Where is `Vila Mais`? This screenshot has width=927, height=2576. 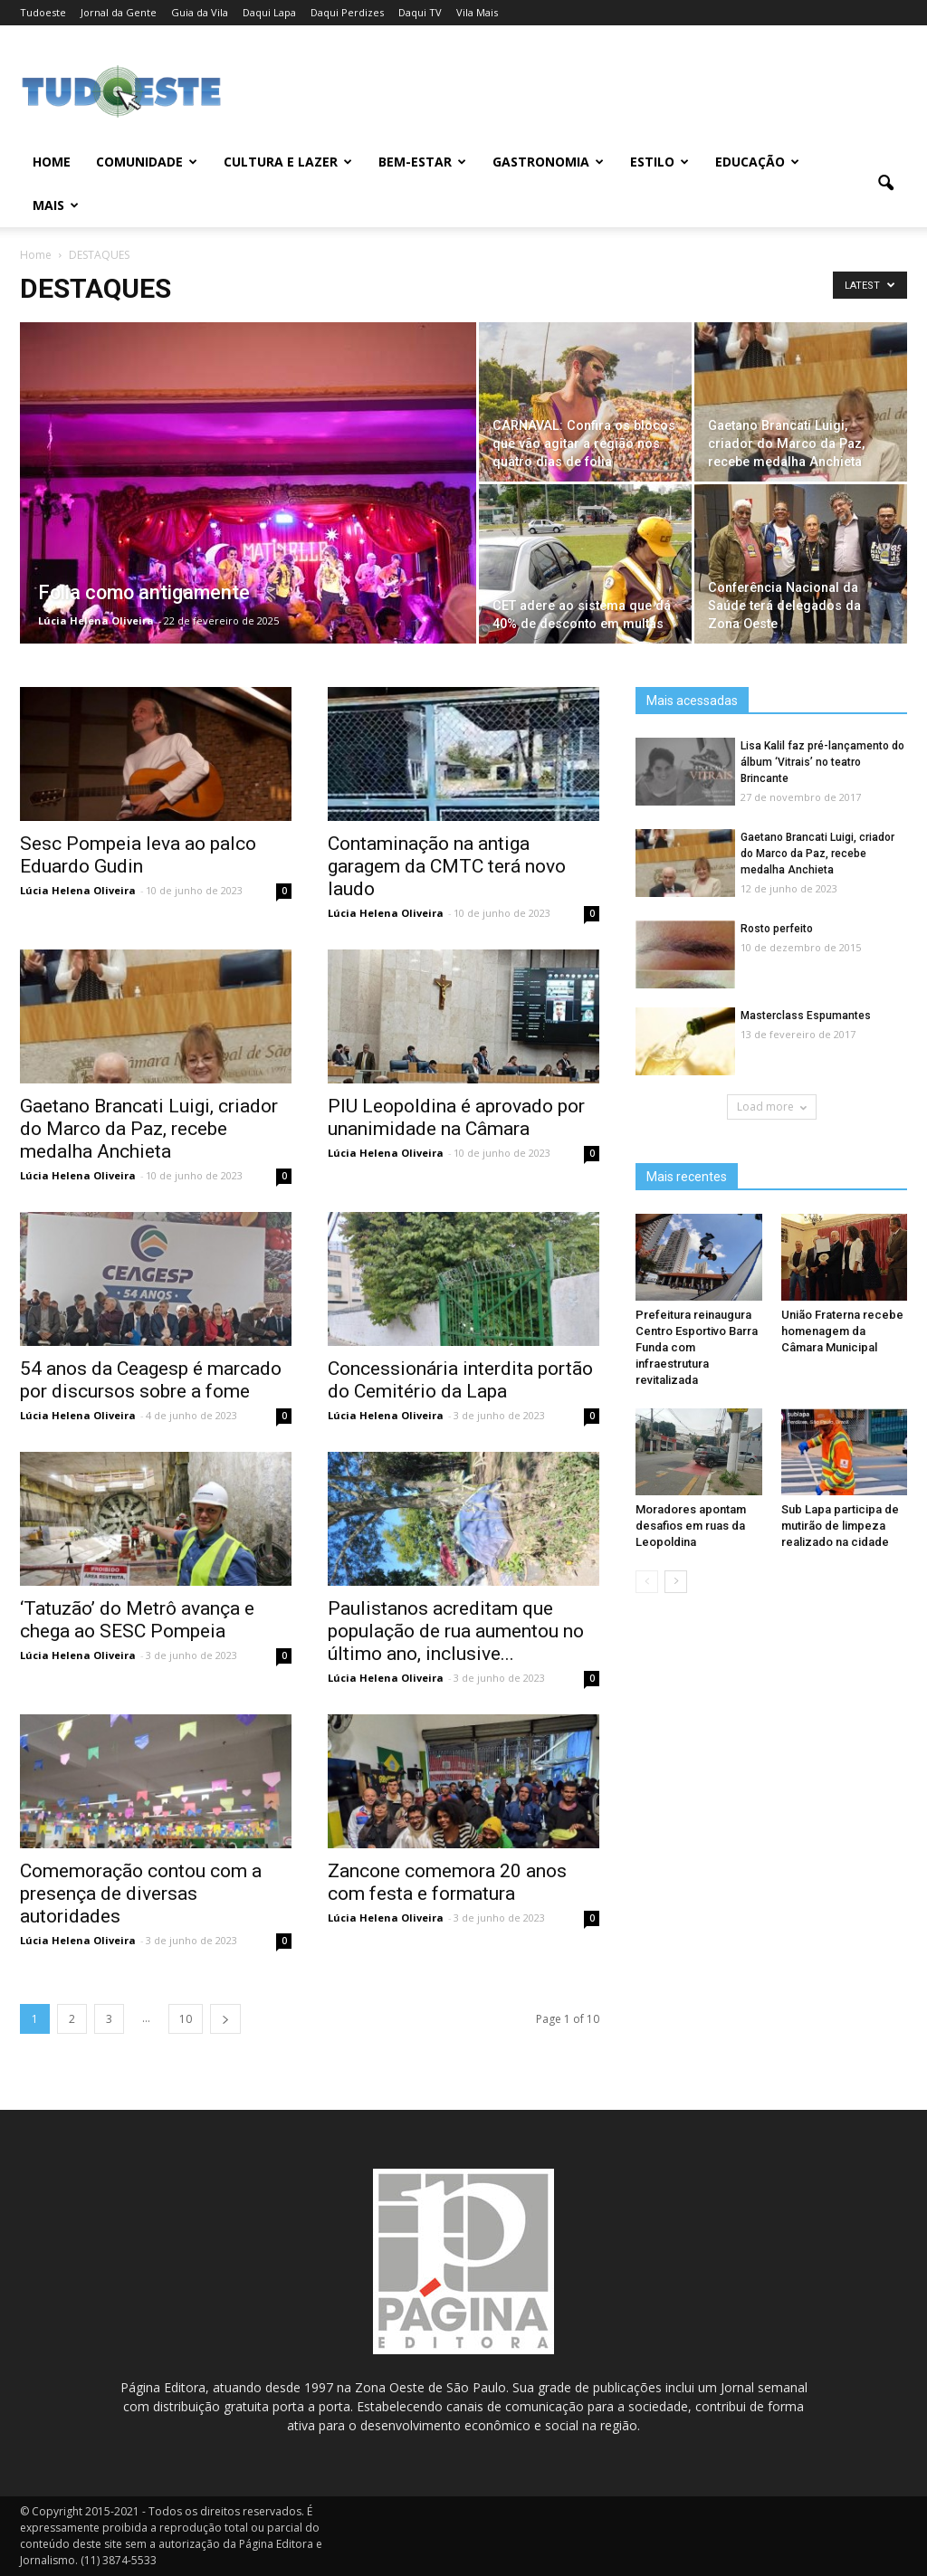
Vila Mais is located at coordinates (477, 12).